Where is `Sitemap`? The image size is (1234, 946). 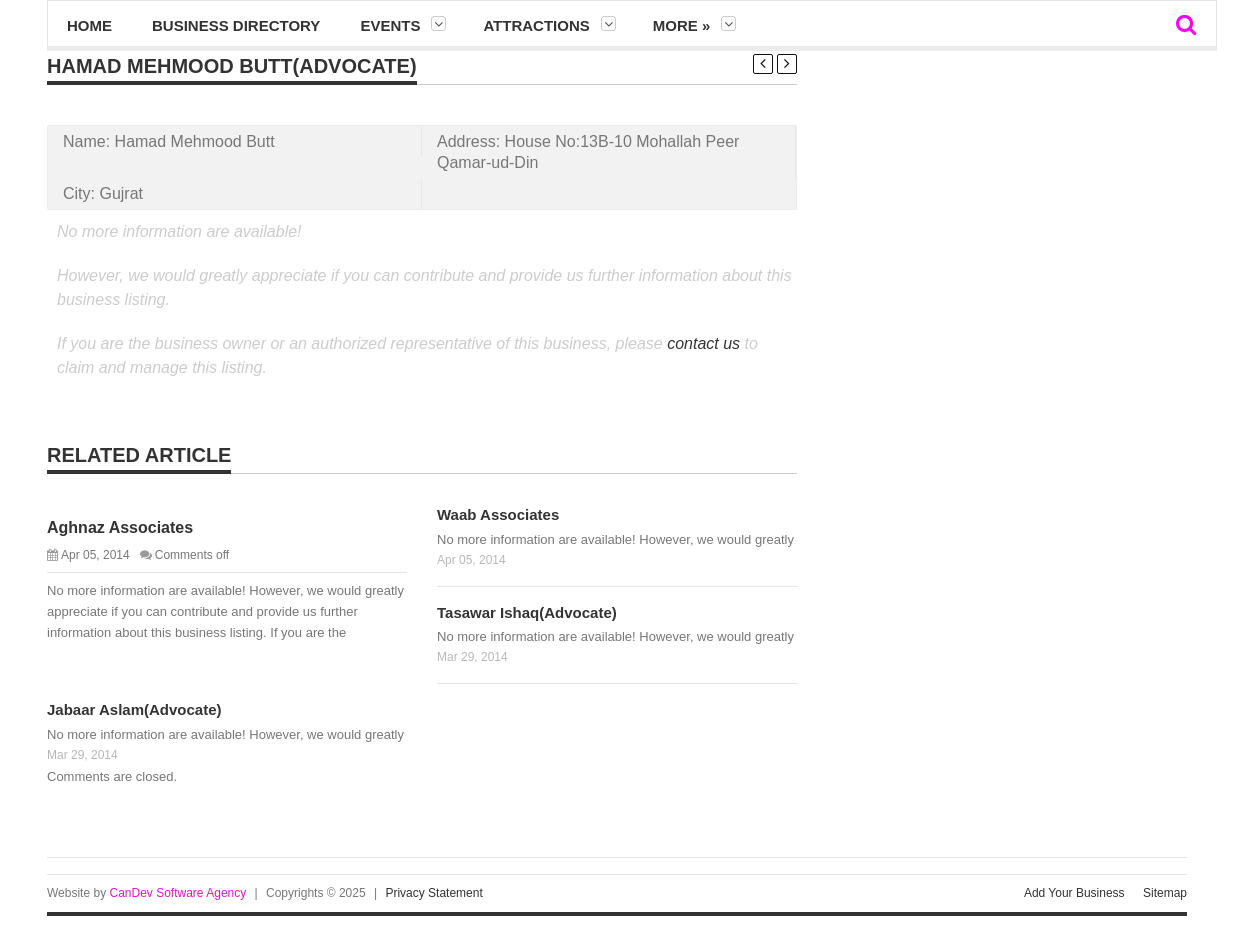
Sitemap is located at coordinates (1165, 893).